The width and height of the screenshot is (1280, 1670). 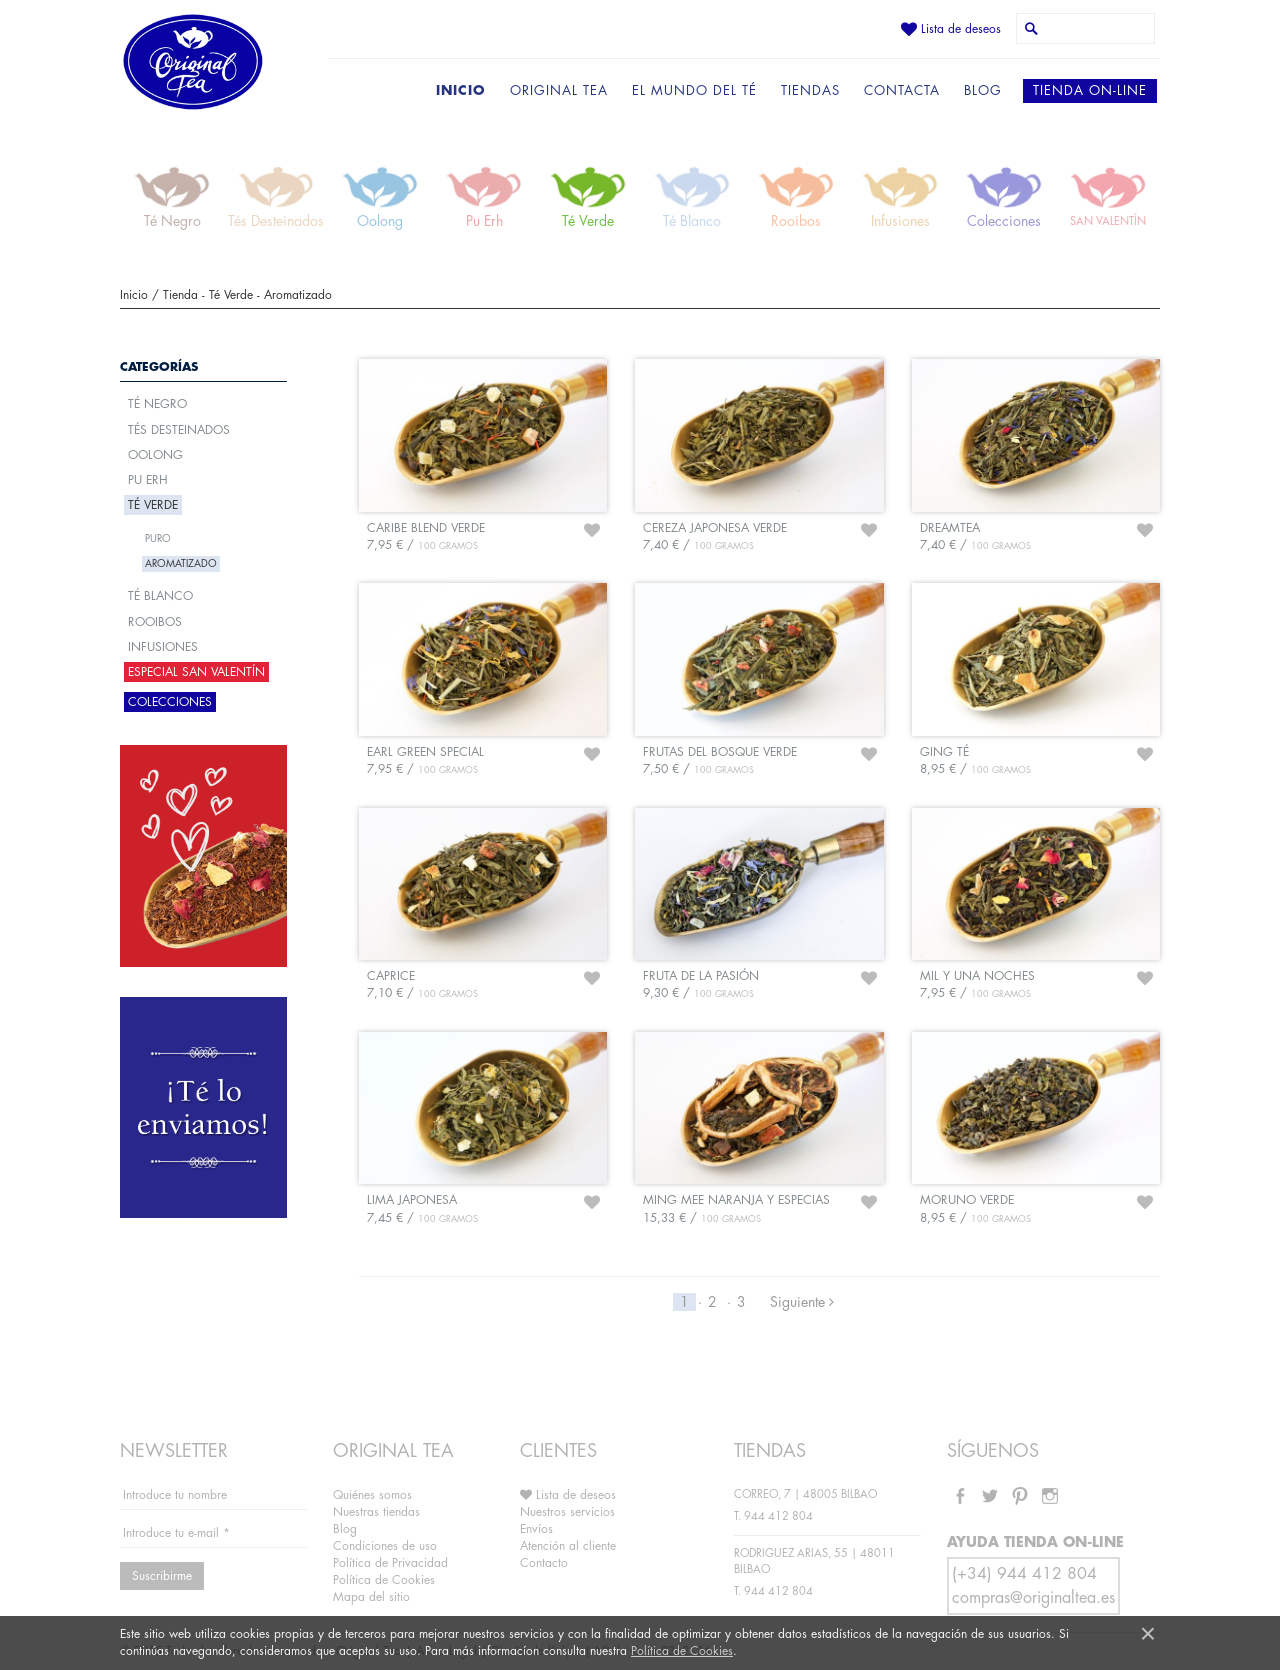 What do you see at coordinates (196, 672) in the screenshot?
I see `ESPECIAL SAN VALENTÍN` at bounding box center [196, 672].